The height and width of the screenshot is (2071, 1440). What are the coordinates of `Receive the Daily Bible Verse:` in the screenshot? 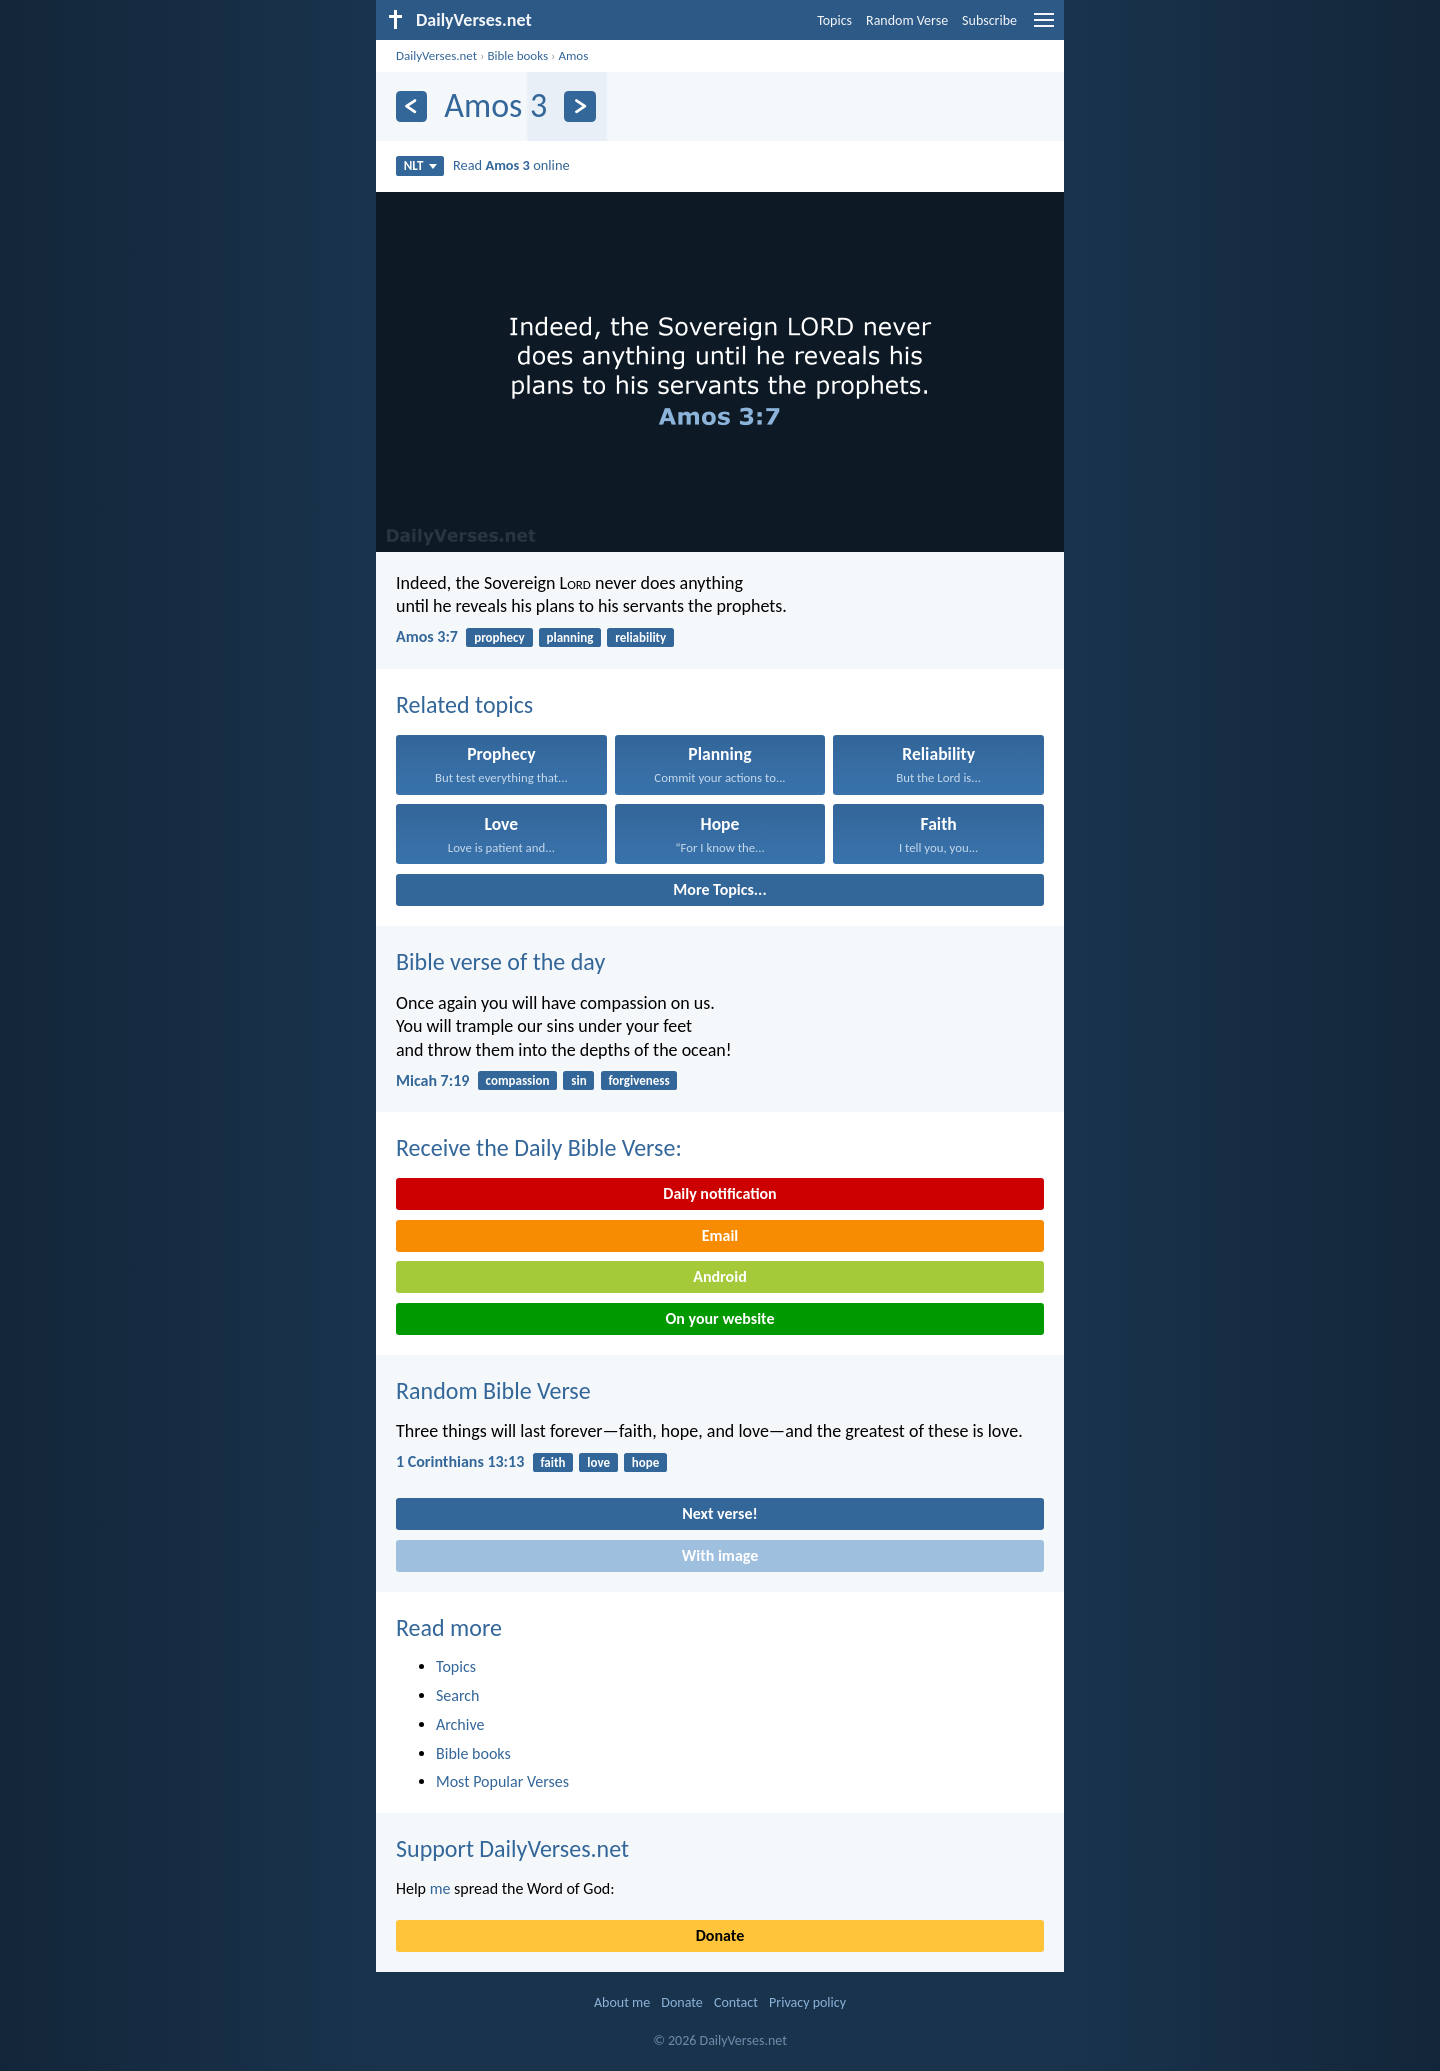 It's located at (539, 1147).